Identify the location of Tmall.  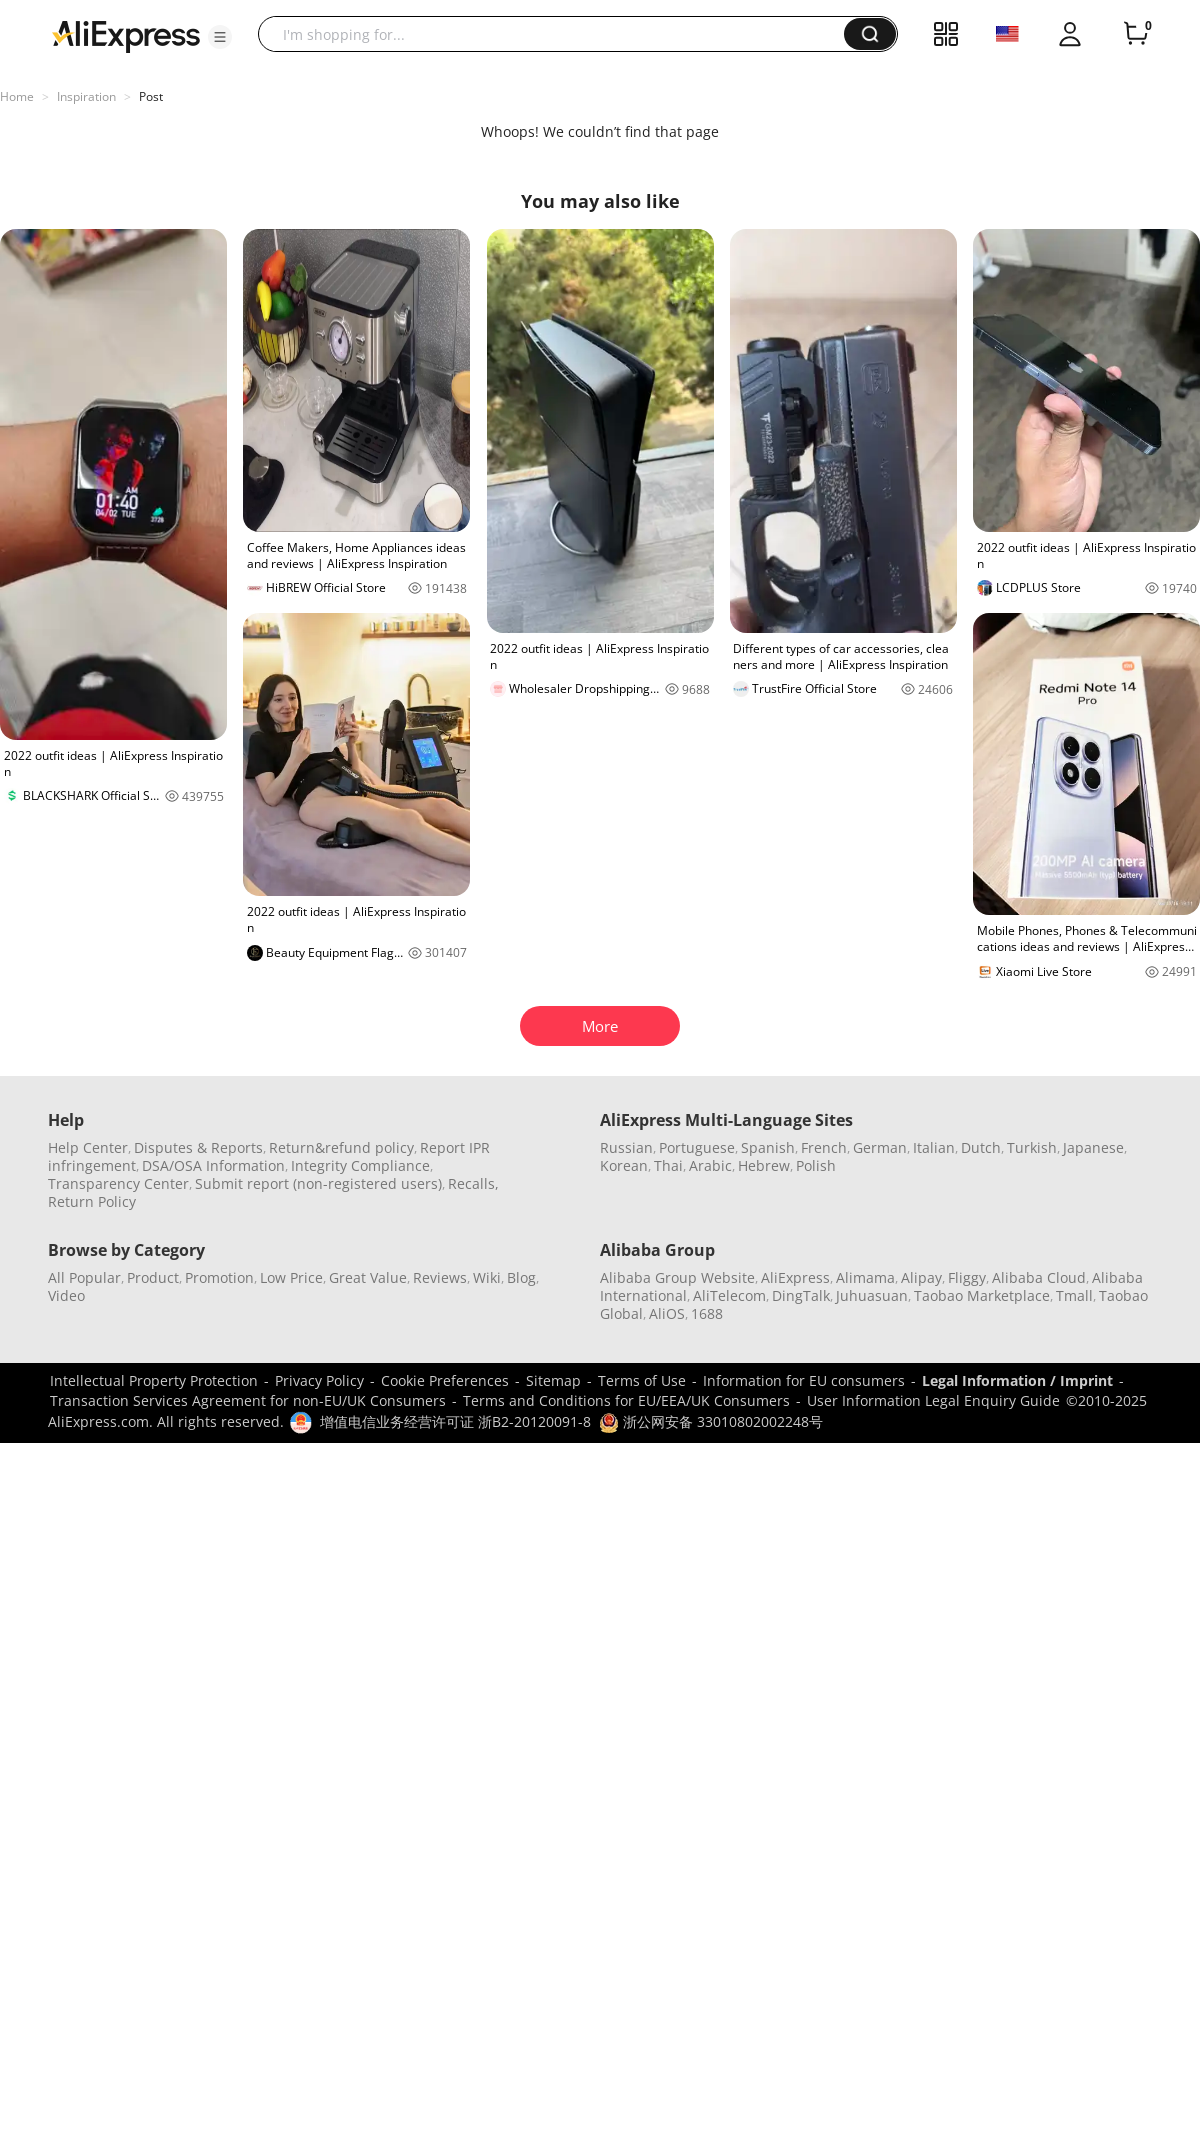
(1074, 1295).